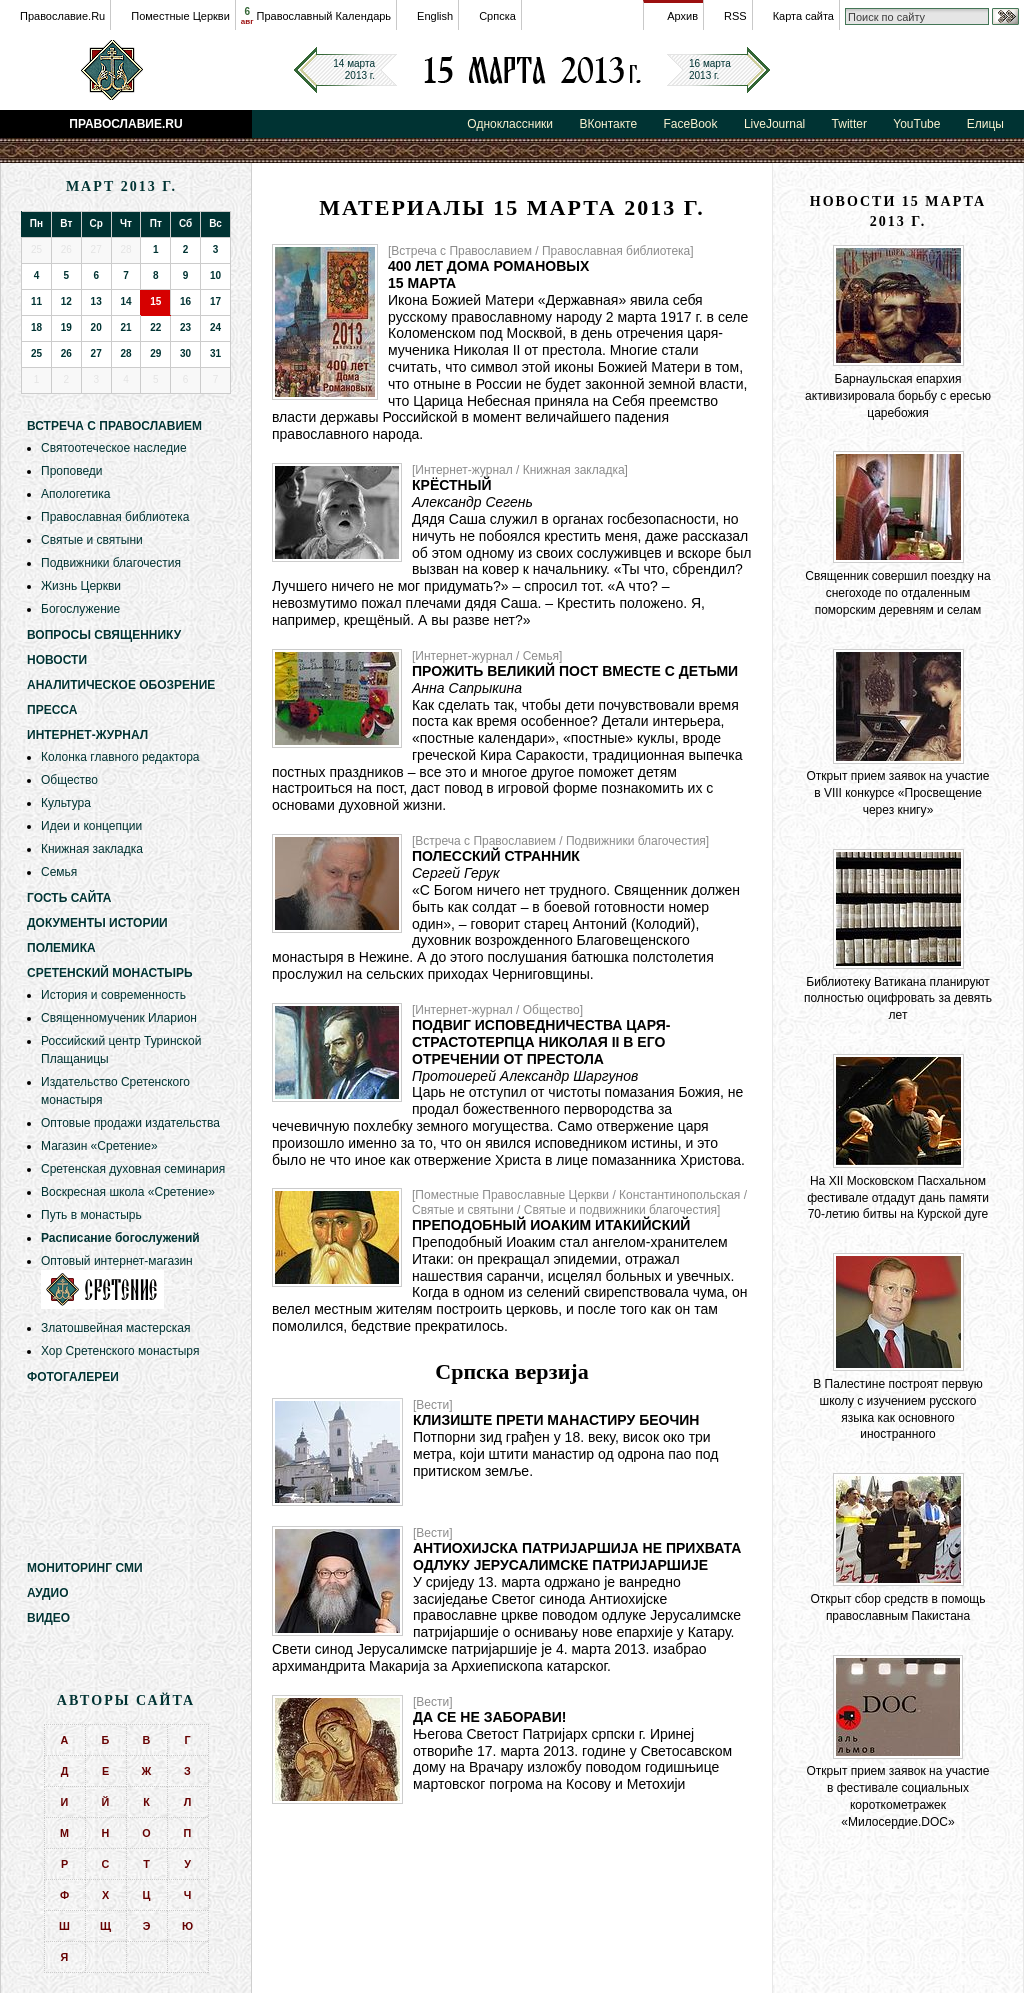 This screenshot has width=1024, height=1993. Describe the element at coordinates (324, 16) in the screenshot. I see `Православный Календарь` at that location.